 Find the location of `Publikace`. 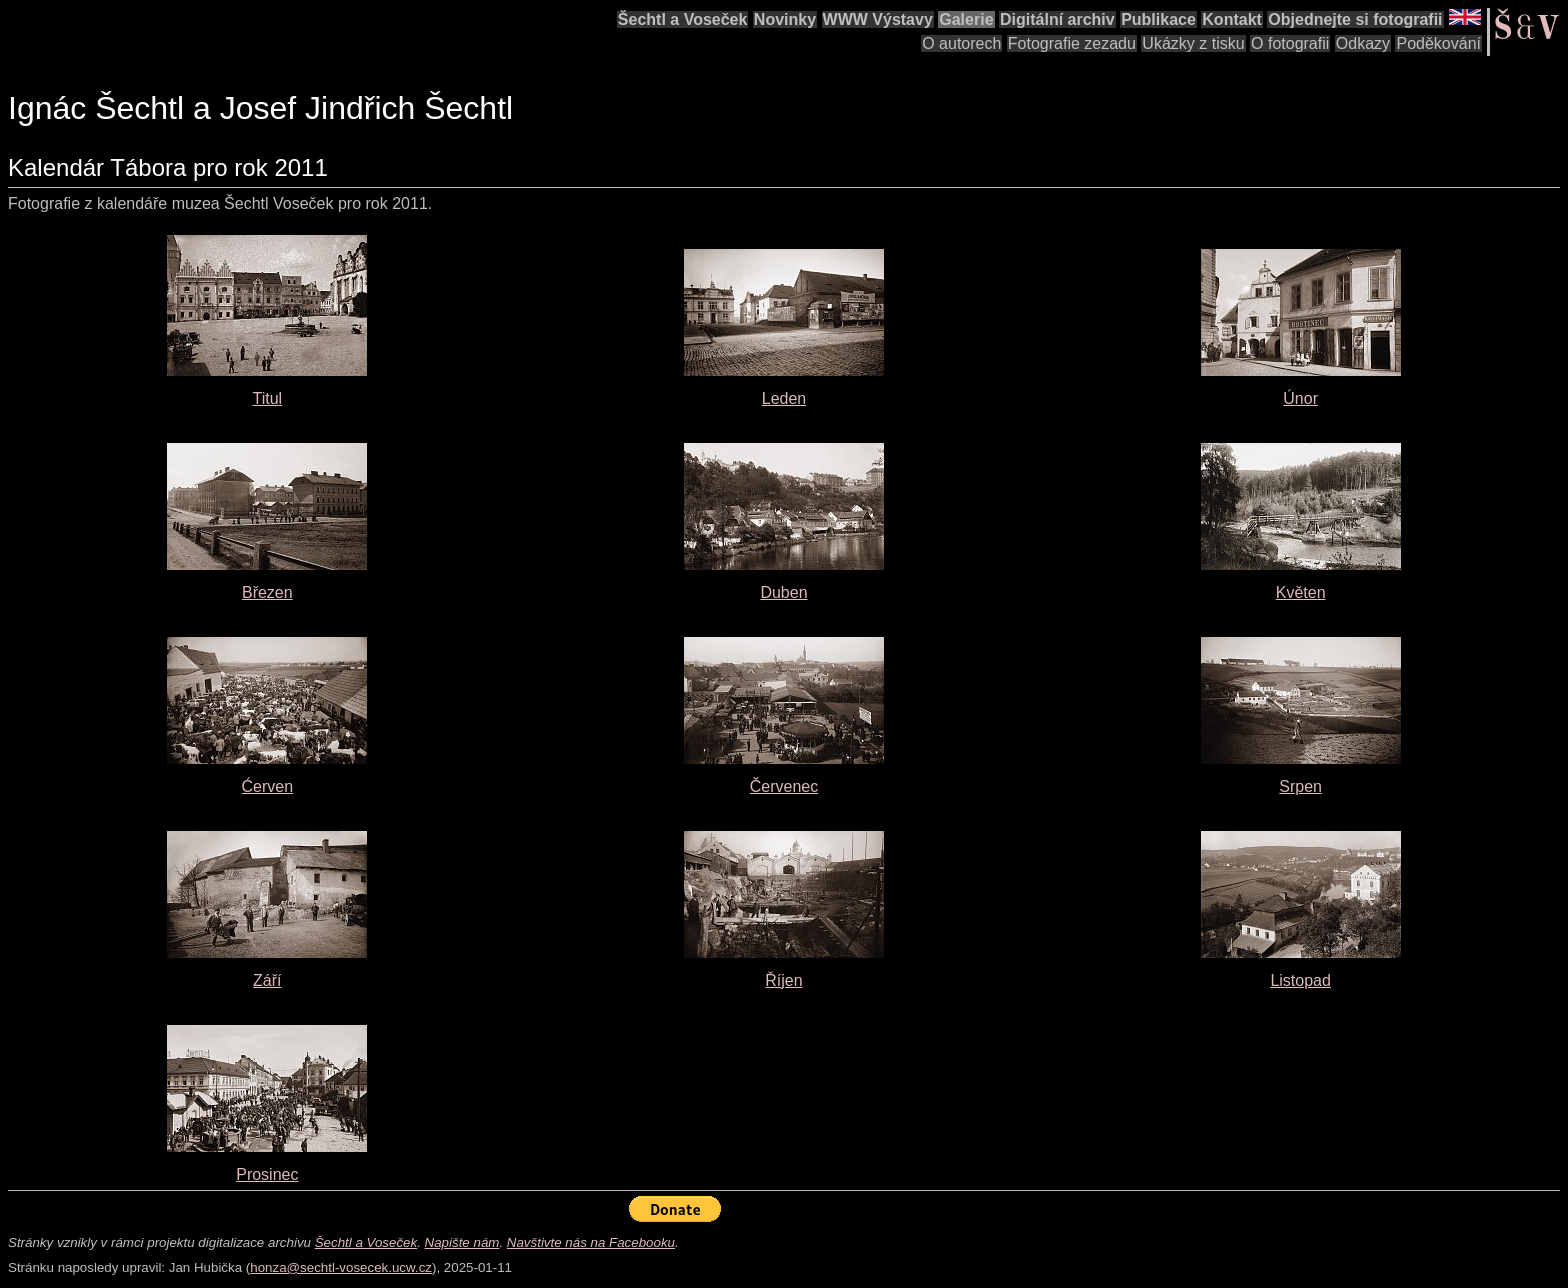

Publikace is located at coordinates (1158, 19).